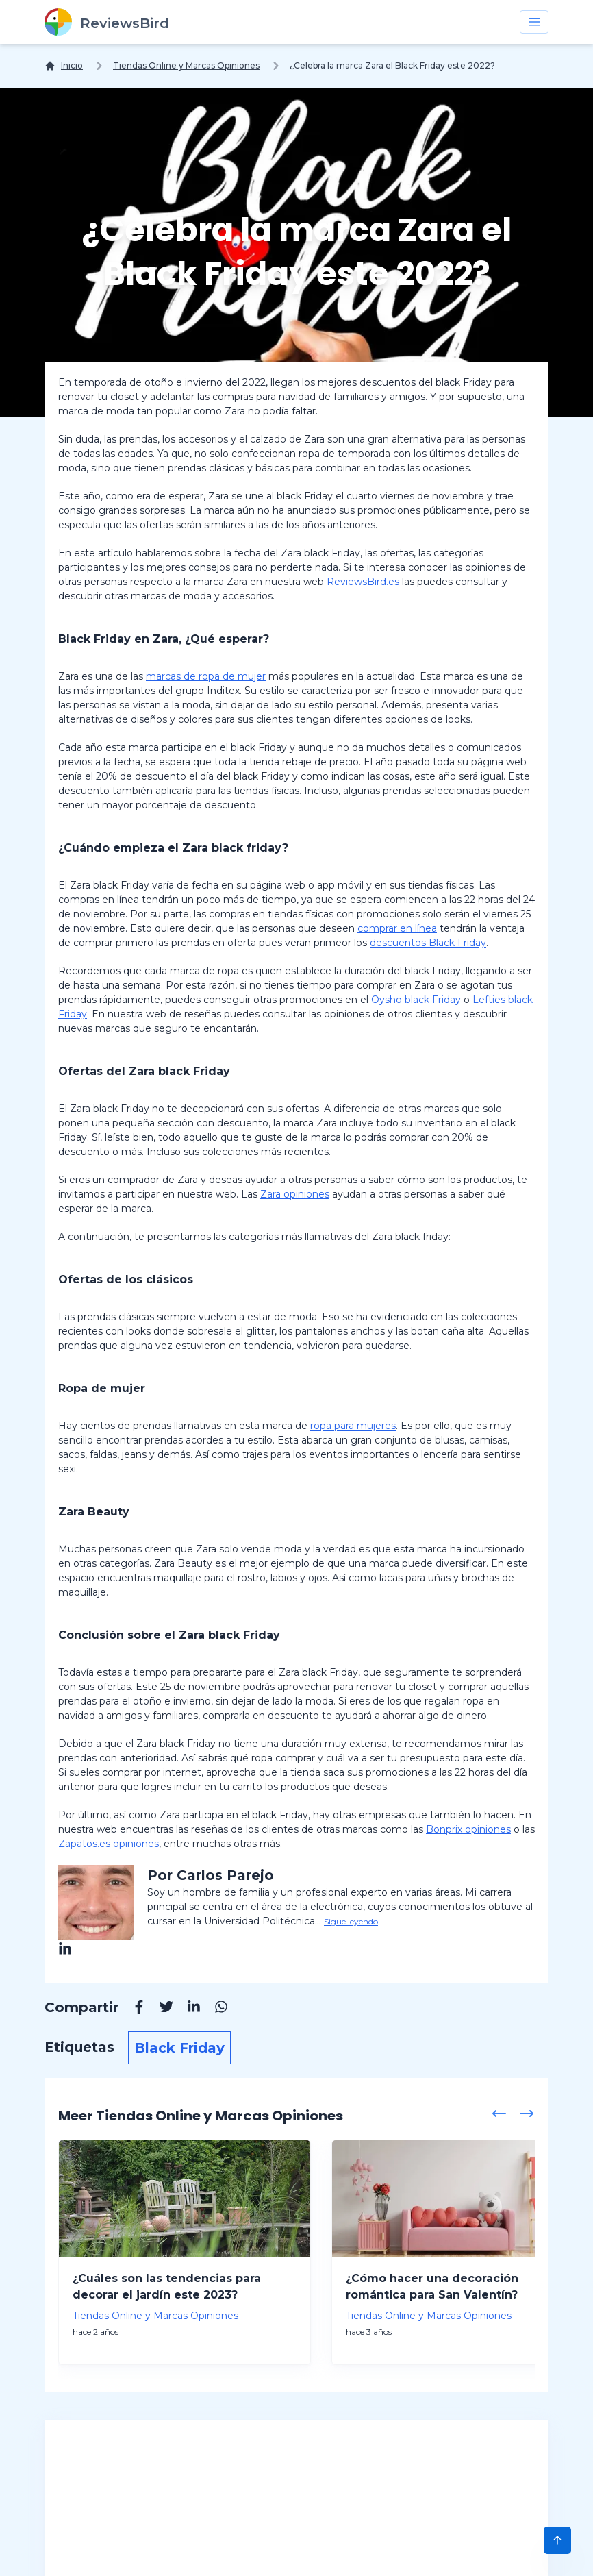  Describe the element at coordinates (108, 1843) in the screenshot. I see `Zapatos.es opiniones` at that location.